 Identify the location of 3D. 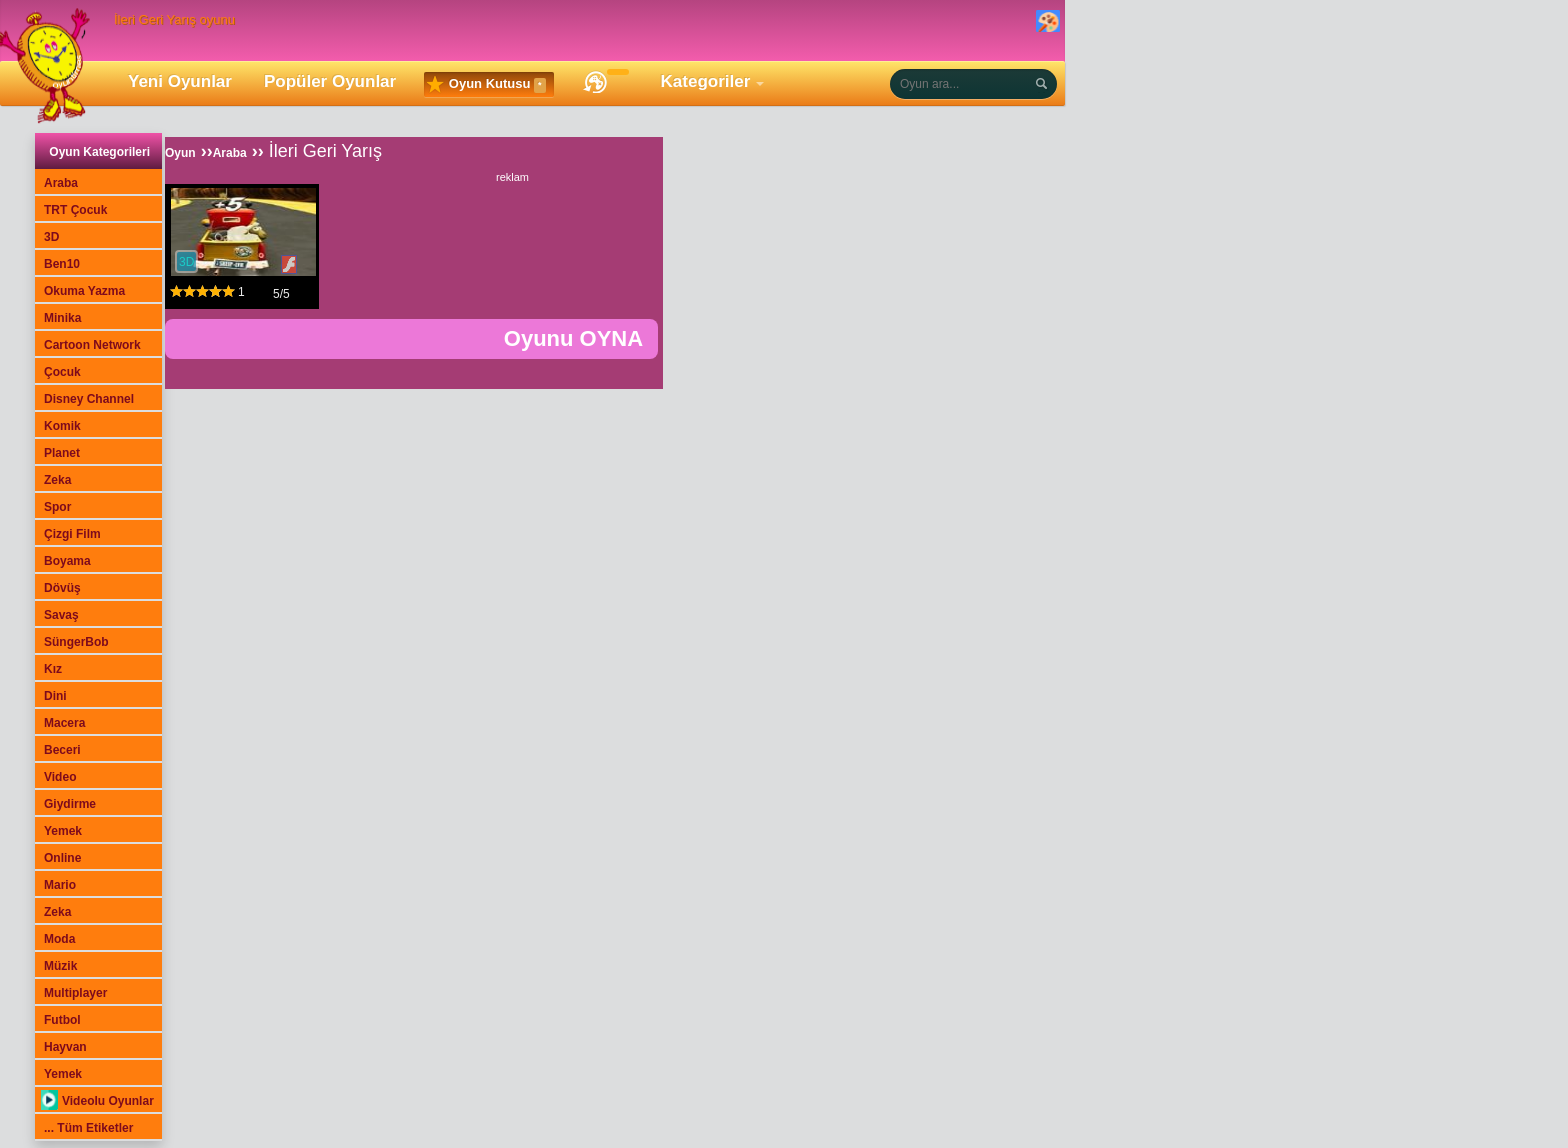
(51, 237).